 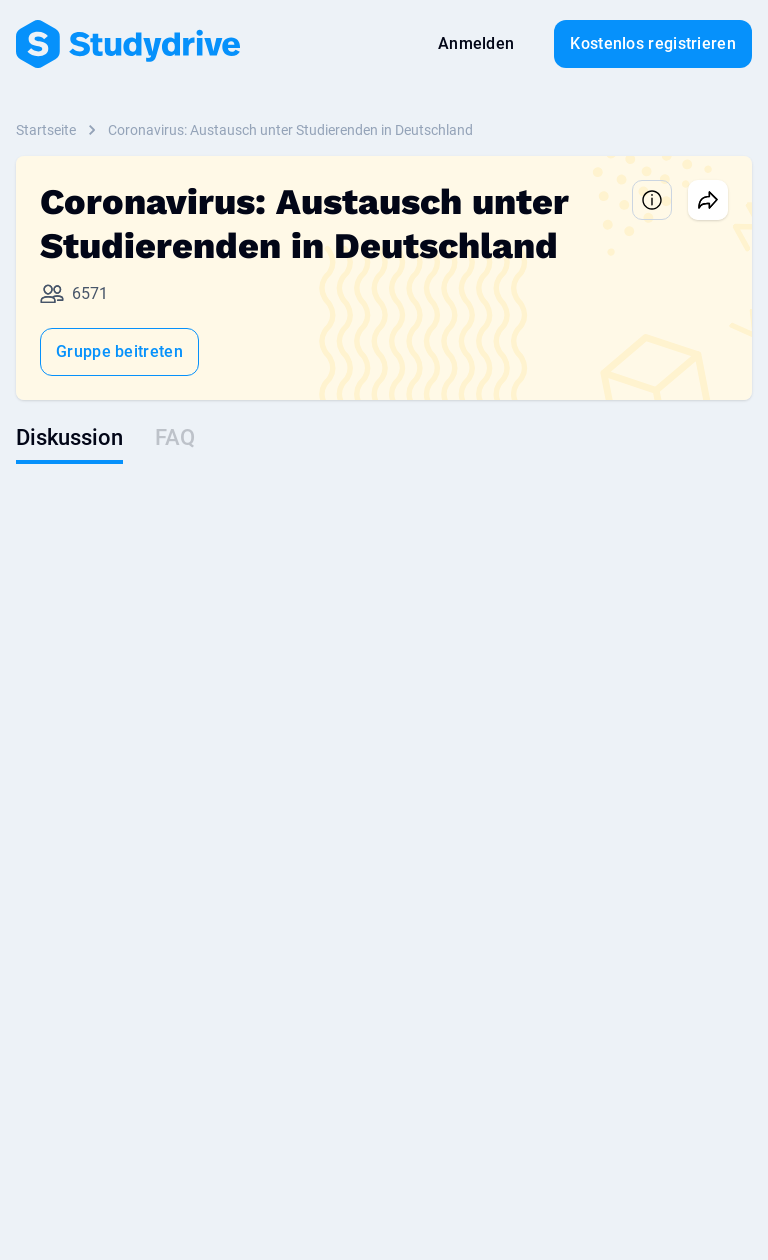 What do you see at coordinates (87, 1120) in the screenshot?
I see `Nutzungsbedingungen` at bounding box center [87, 1120].